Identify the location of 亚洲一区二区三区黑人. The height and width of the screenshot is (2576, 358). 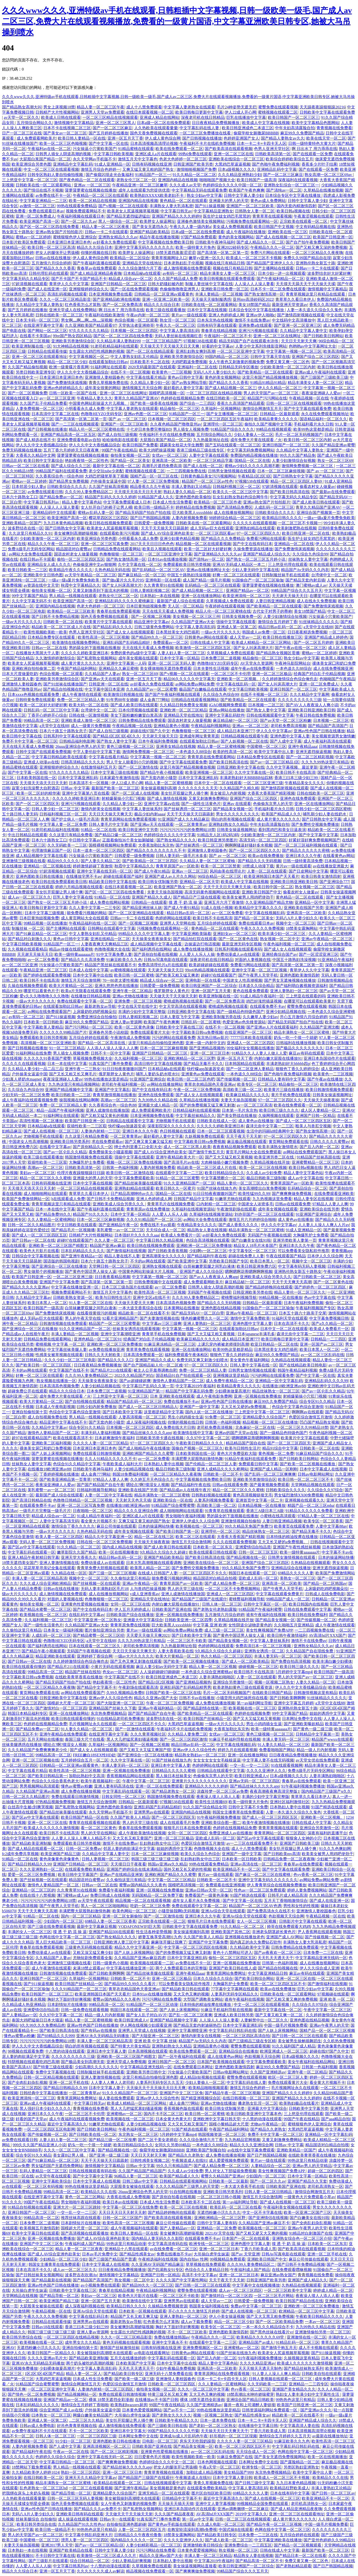
(115, 123).